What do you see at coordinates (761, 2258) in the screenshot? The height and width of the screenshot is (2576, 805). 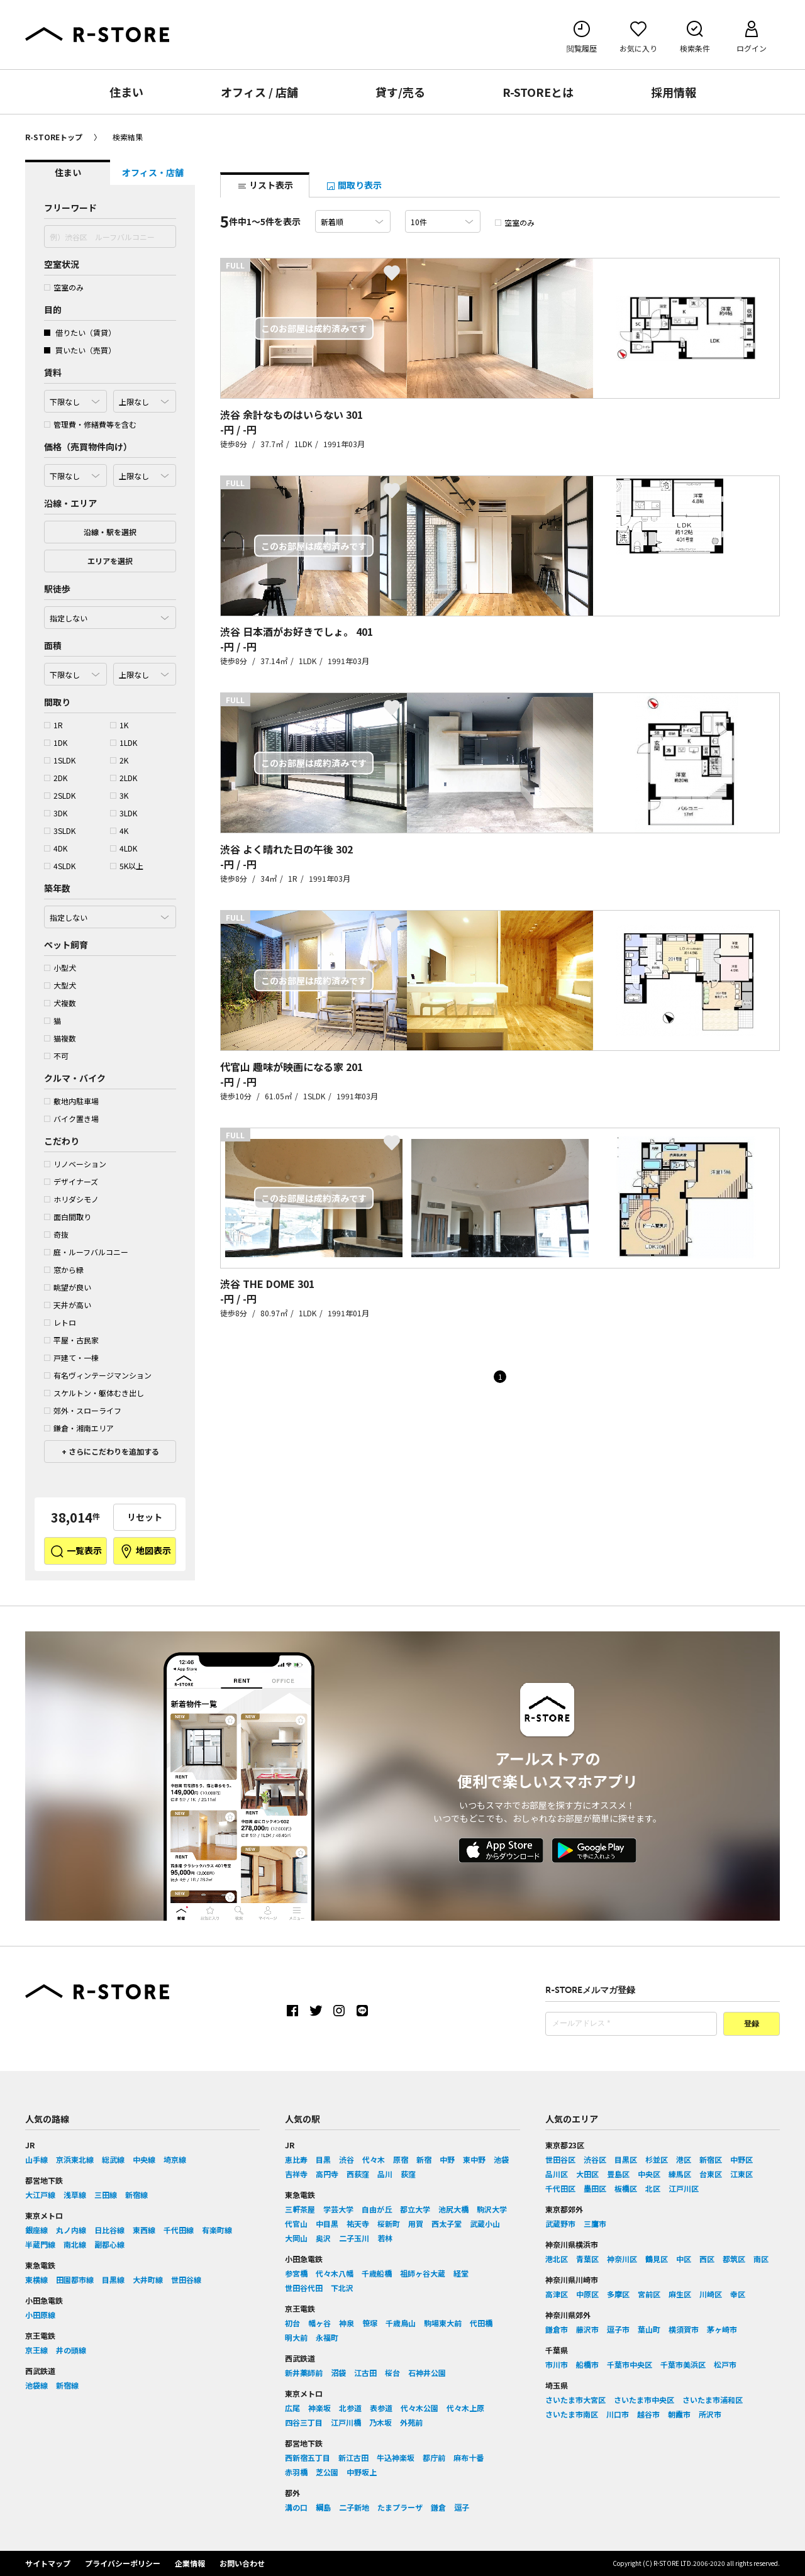 I see `南区` at bounding box center [761, 2258].